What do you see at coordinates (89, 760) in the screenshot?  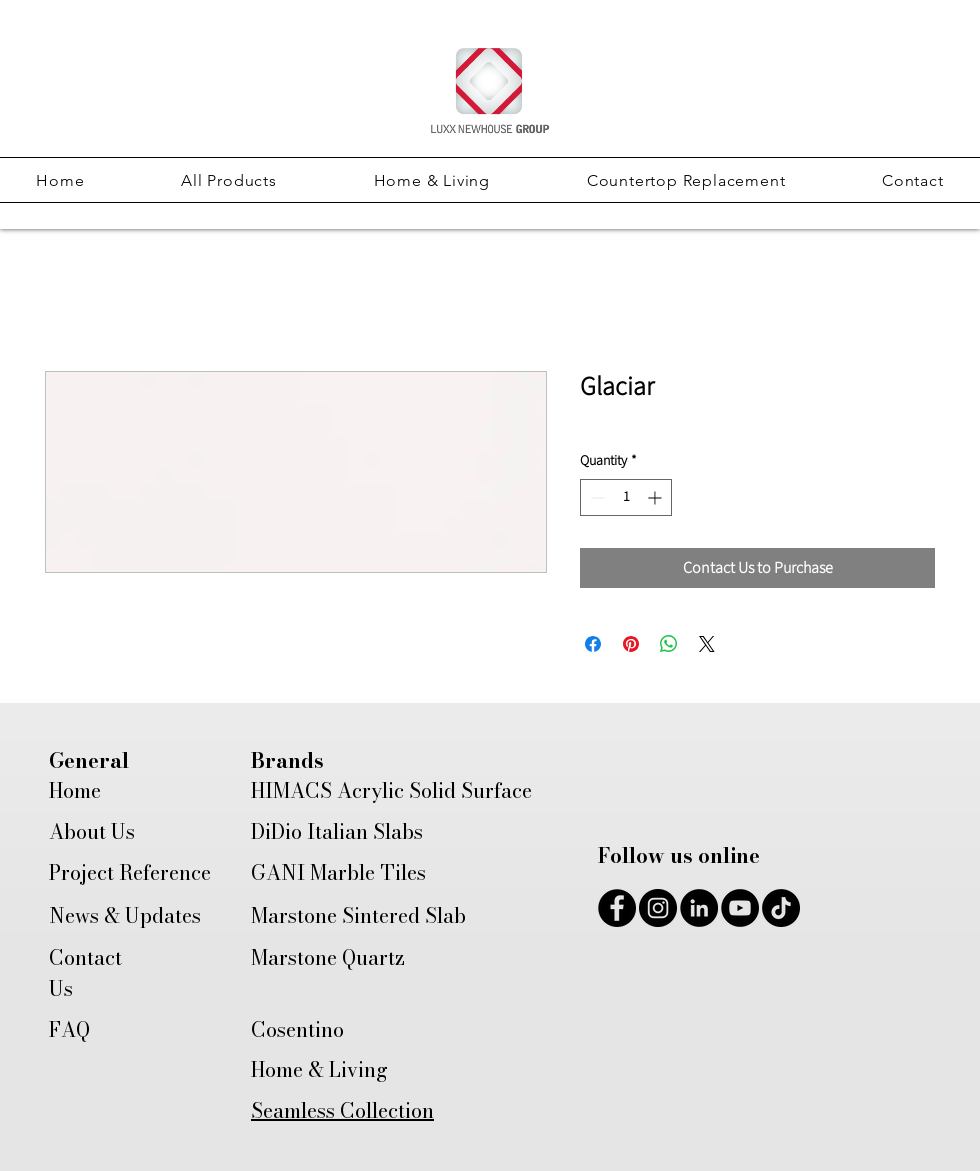 I see `General` at bounding box center [89, 760].